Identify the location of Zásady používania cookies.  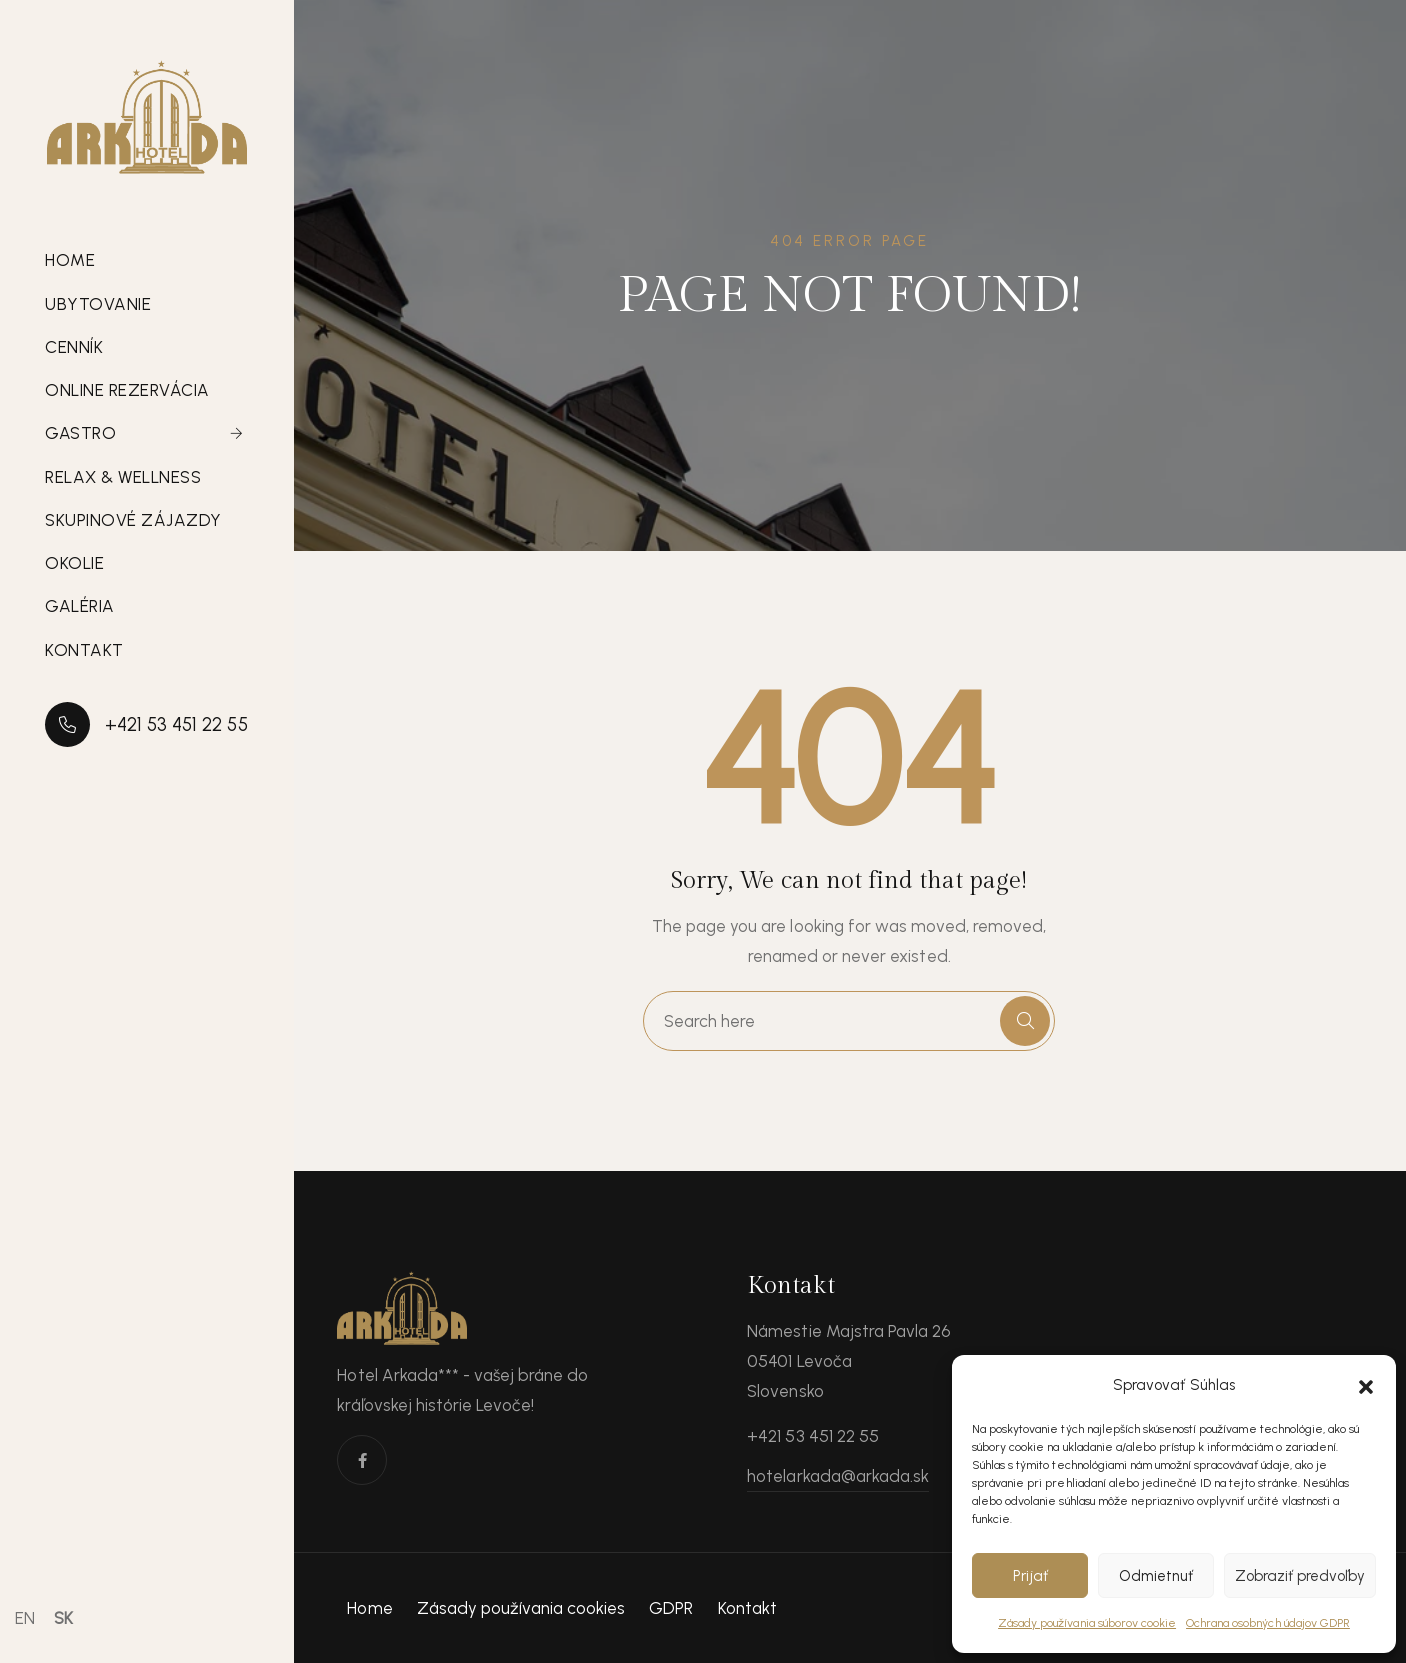
(521, 1608).